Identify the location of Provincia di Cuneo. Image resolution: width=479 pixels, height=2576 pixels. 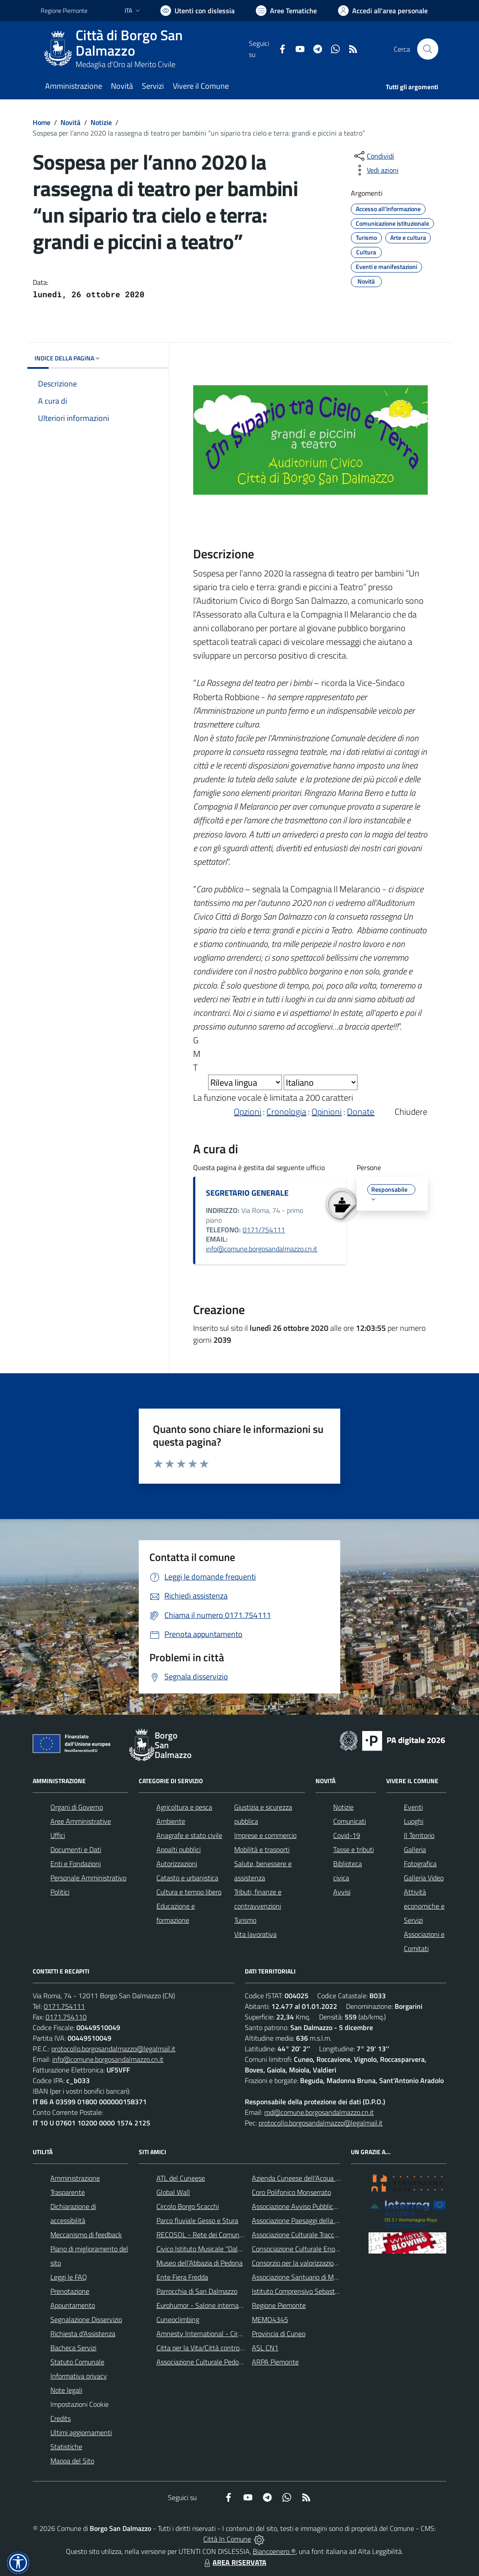
(278, 2333).